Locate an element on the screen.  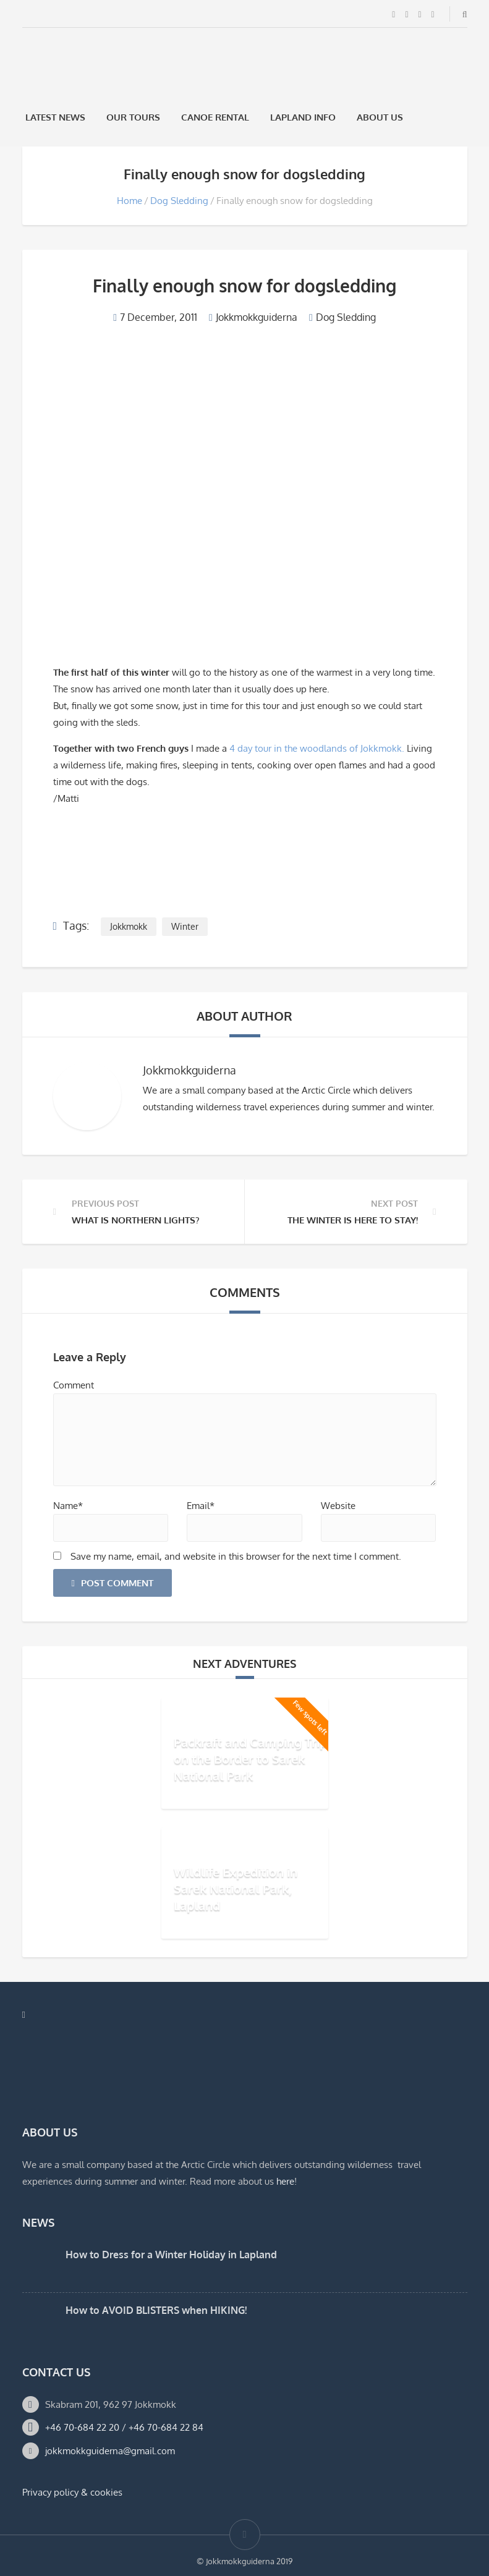
Home is located at coordinates (129, 200).